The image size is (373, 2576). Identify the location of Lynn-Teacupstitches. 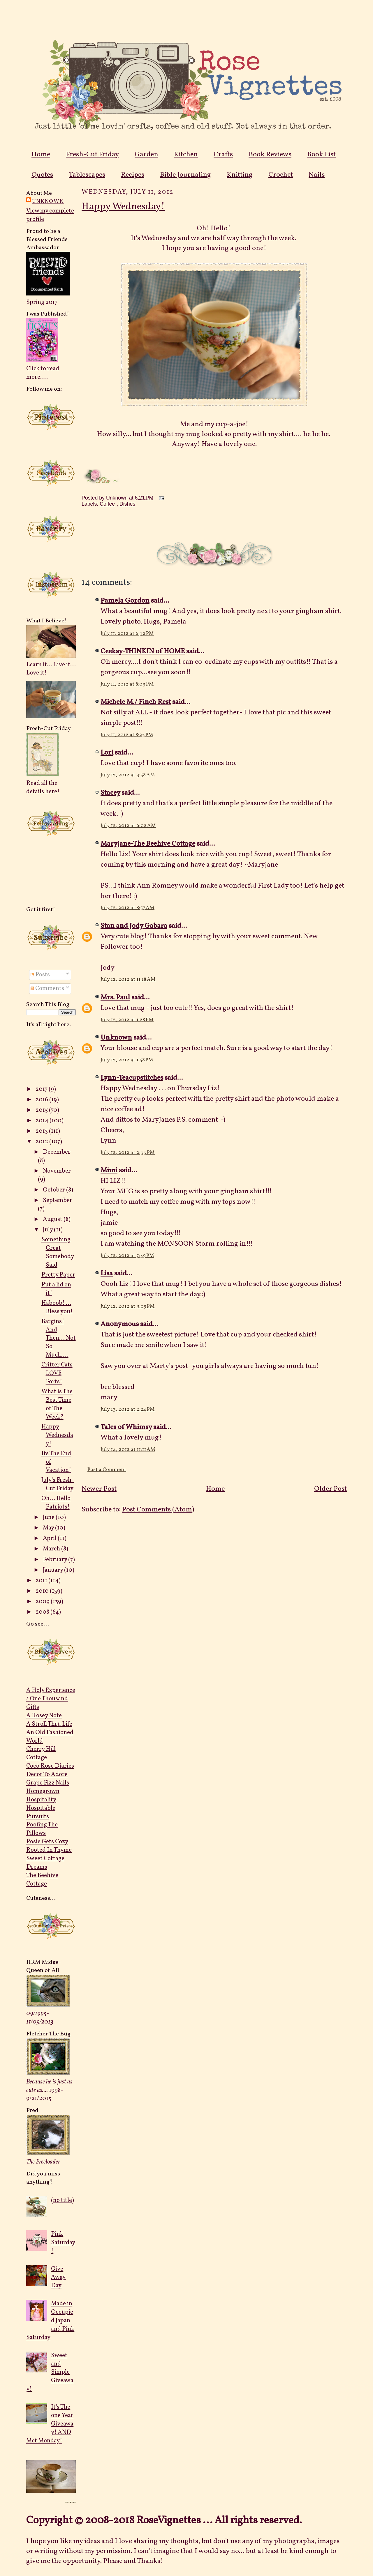
(132, 1078).